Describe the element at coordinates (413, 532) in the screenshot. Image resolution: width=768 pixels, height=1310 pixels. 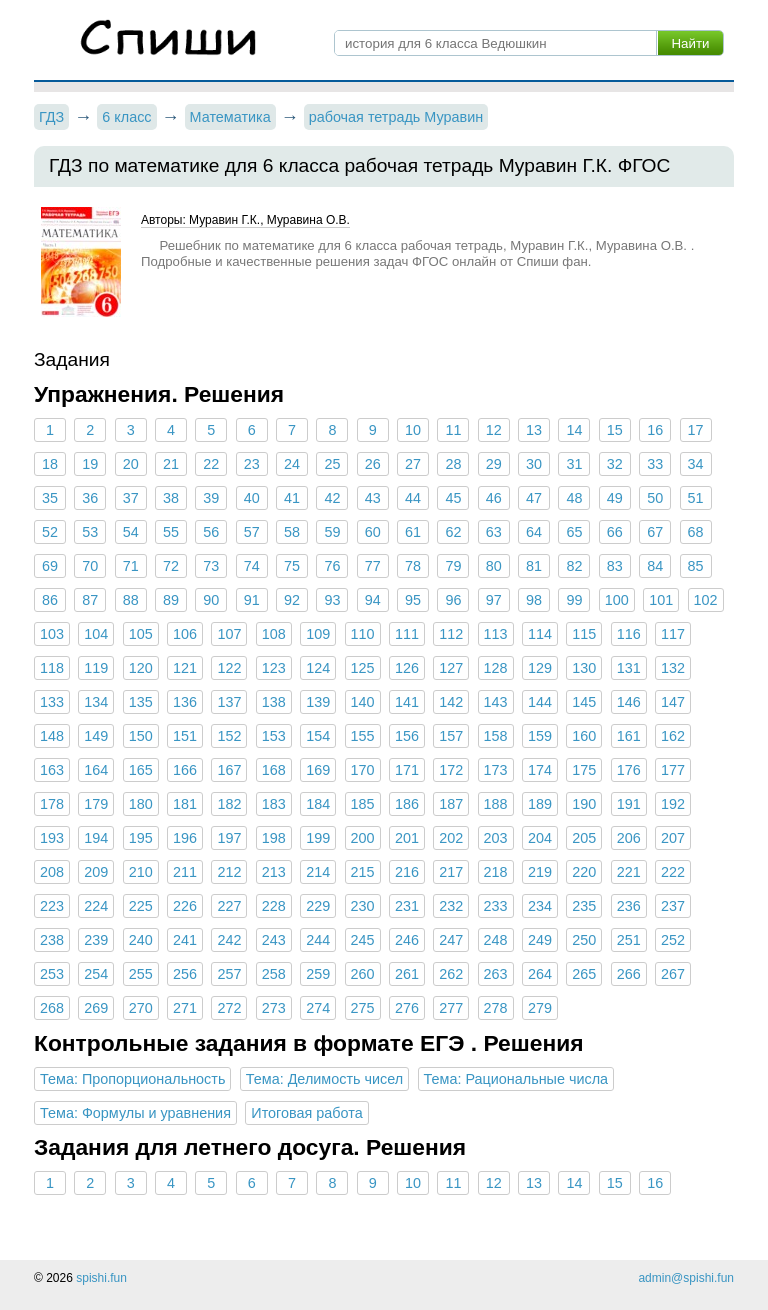
I see `61` at that location.